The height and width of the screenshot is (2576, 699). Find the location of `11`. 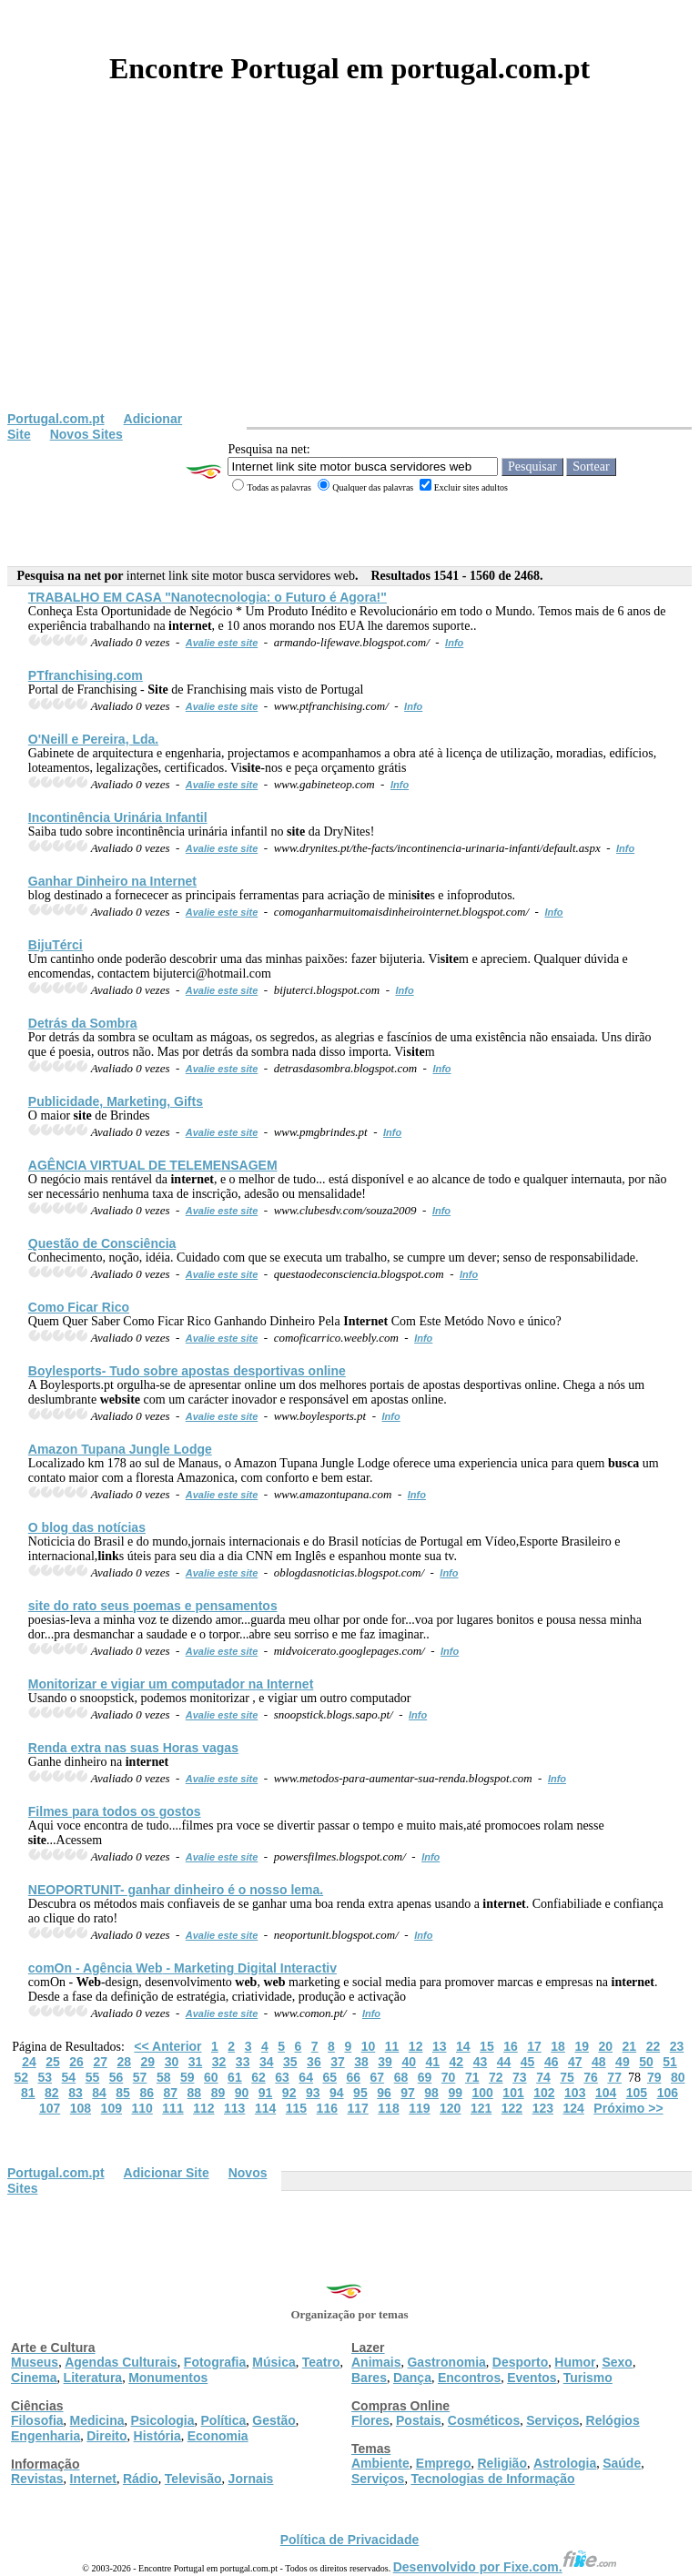

11 is located at coordinates (392, 2046).